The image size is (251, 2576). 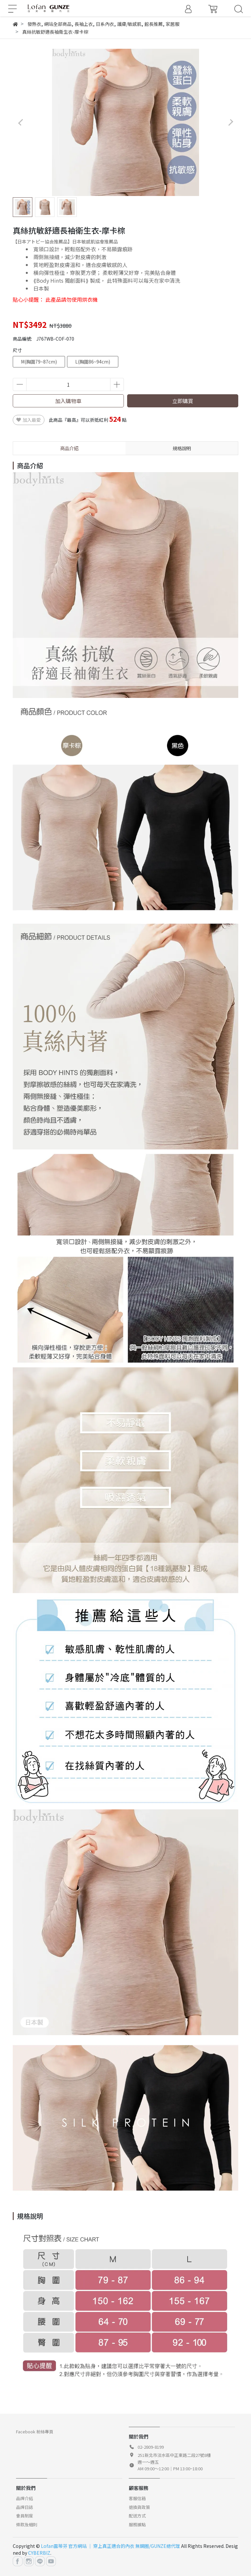 I want to click on 品牌日誌, so click(x=24, y=2507).